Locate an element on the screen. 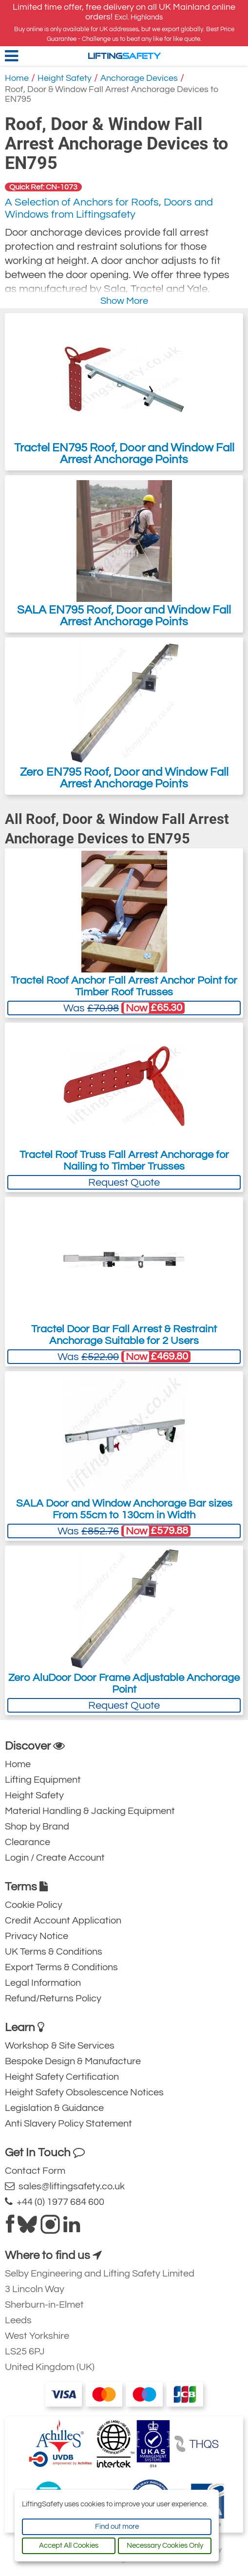  Lifting Equipment is located at coordinates (43, 1780).